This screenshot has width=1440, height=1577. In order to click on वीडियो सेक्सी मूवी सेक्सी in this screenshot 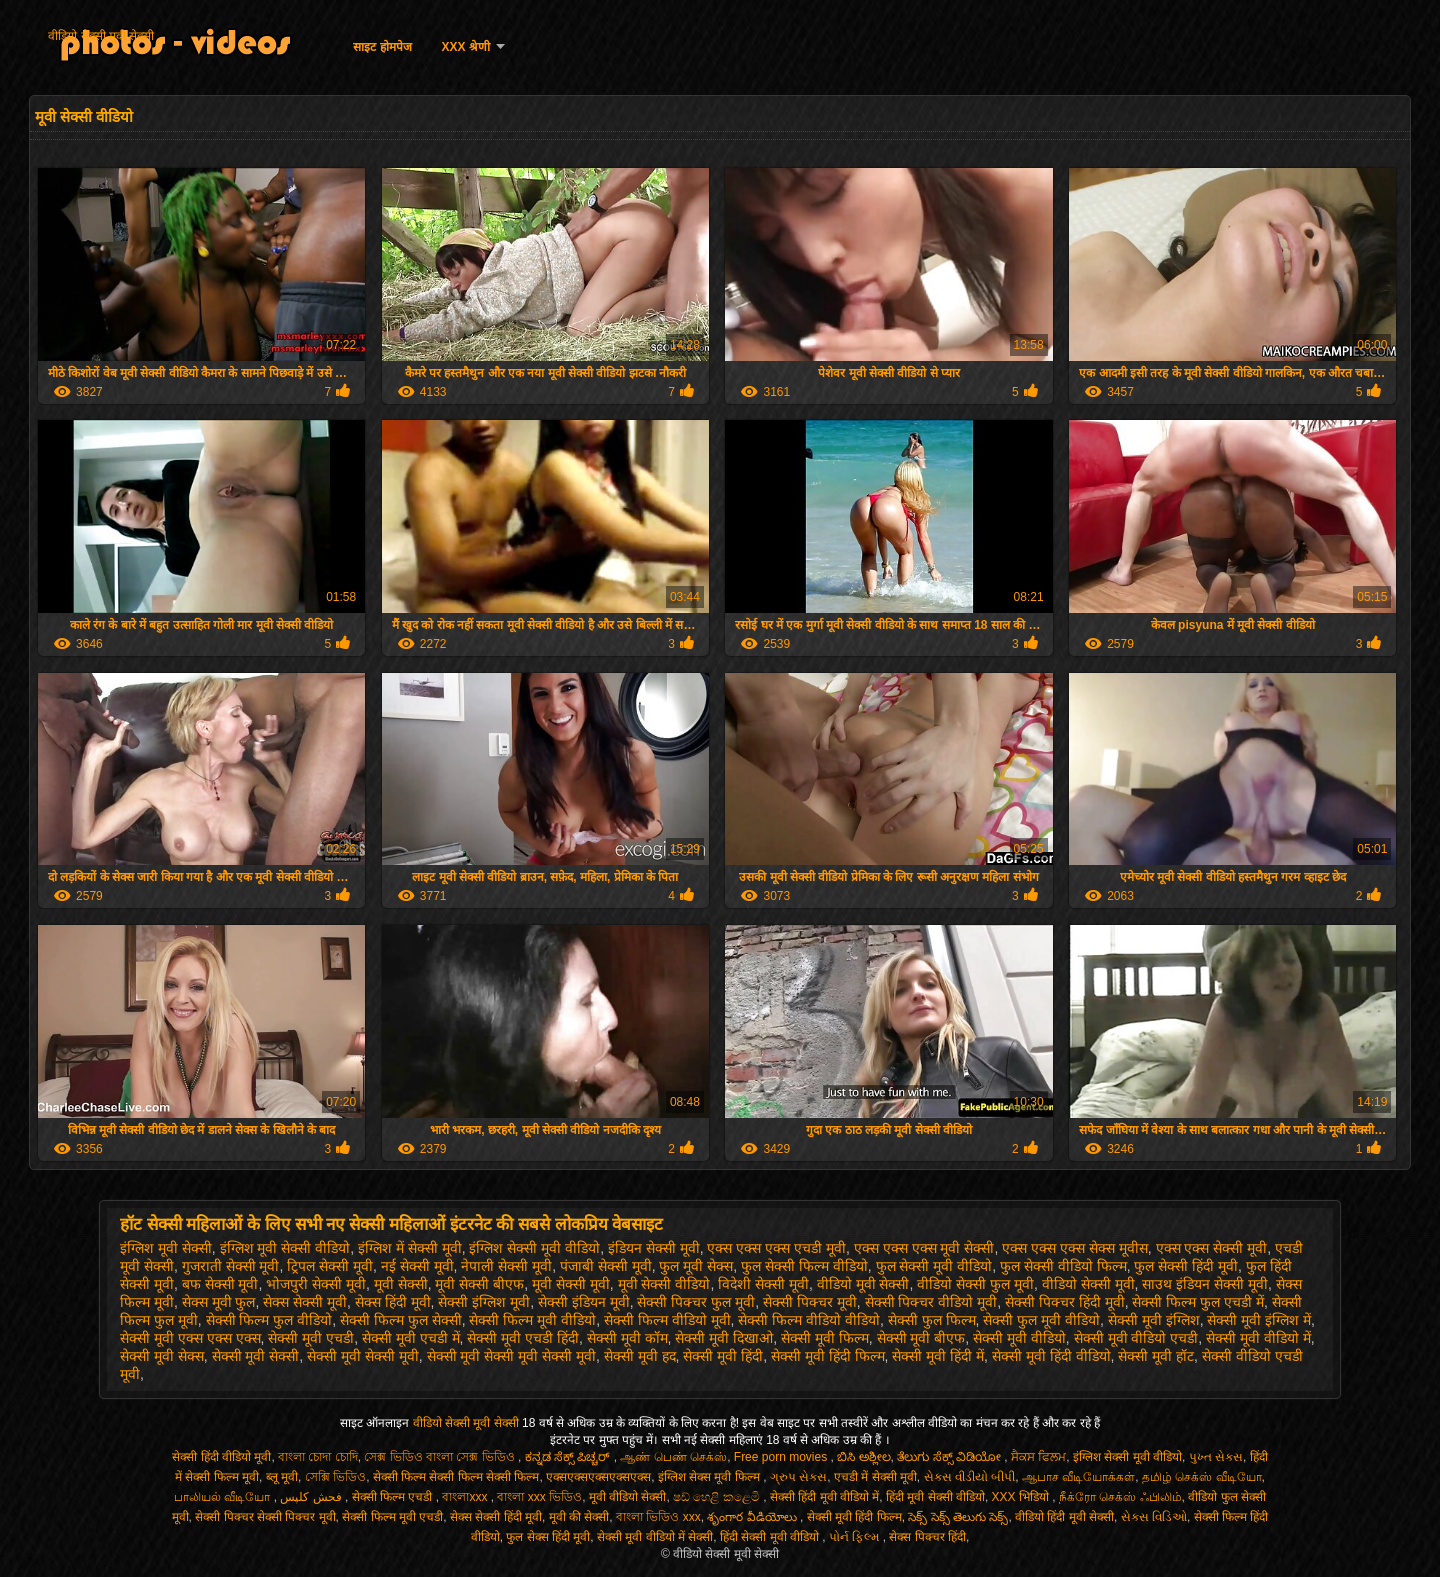, I will do `click(101, 36)`.